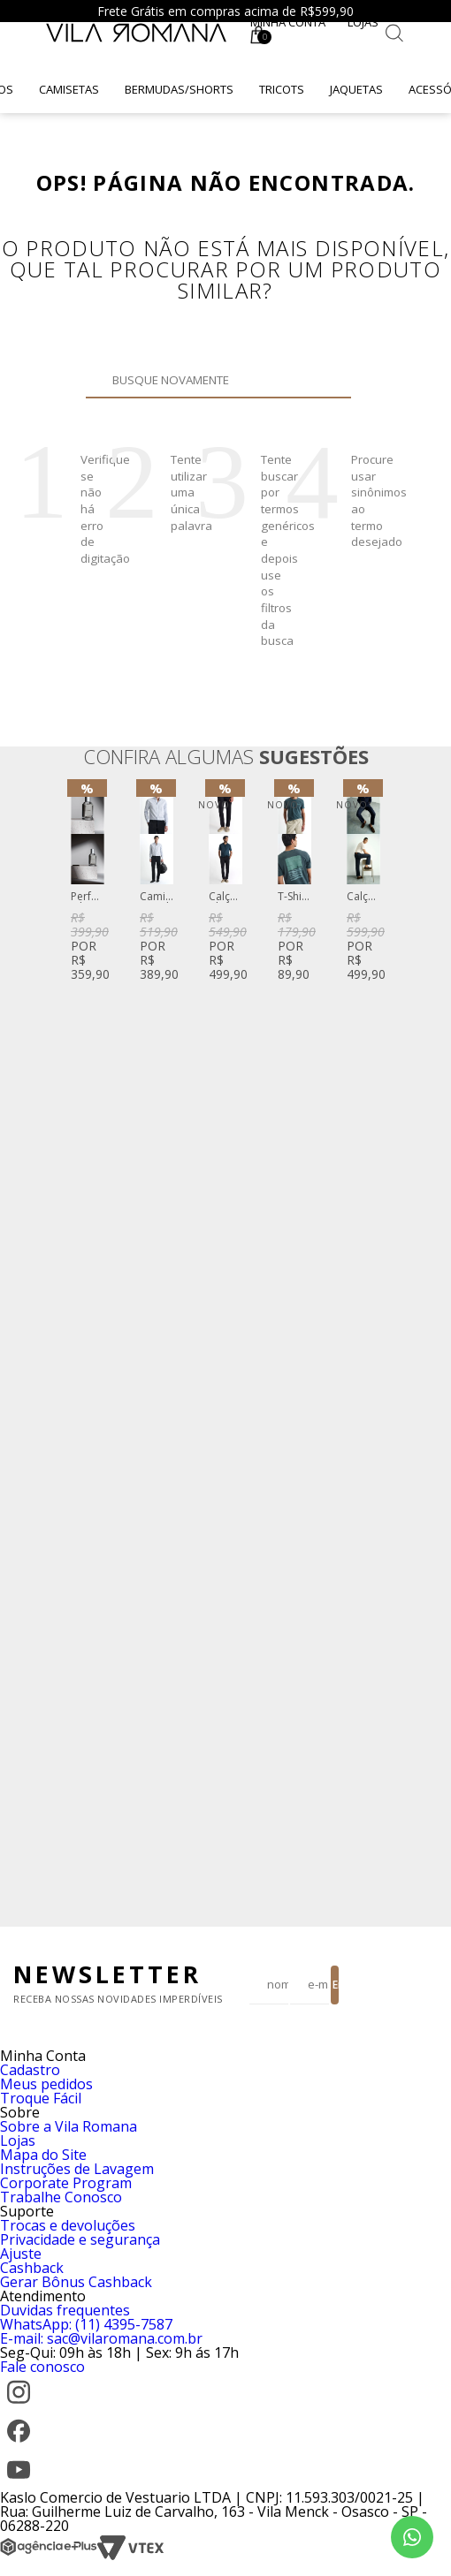 Image resolution: width=451 pixels, height=2576 pixels. What do you see at coordinates (87, 897) in the screenshot?
I see `Perfume Vila Romana Fifty-Three` at bounding box center [87, 897].